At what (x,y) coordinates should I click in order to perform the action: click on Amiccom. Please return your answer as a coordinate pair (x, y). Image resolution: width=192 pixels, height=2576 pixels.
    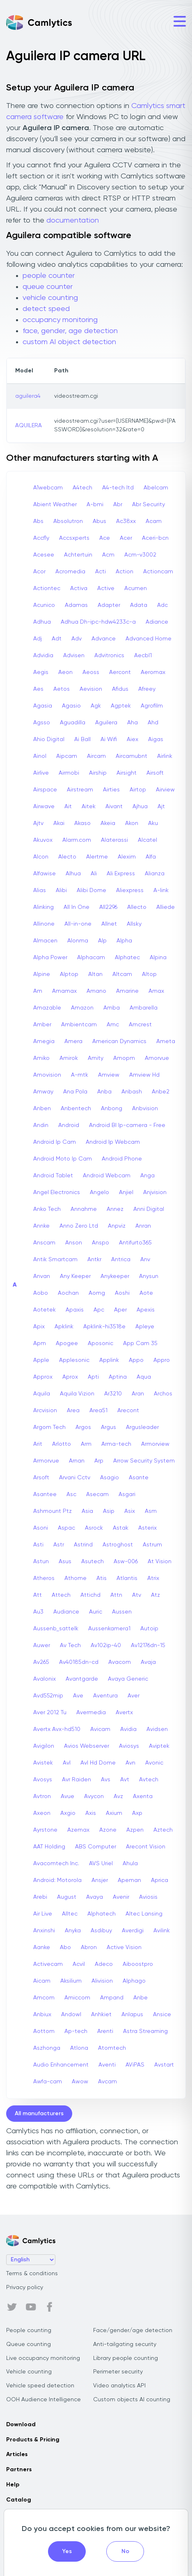
    Looking at the image, I should click on (77, 1998).